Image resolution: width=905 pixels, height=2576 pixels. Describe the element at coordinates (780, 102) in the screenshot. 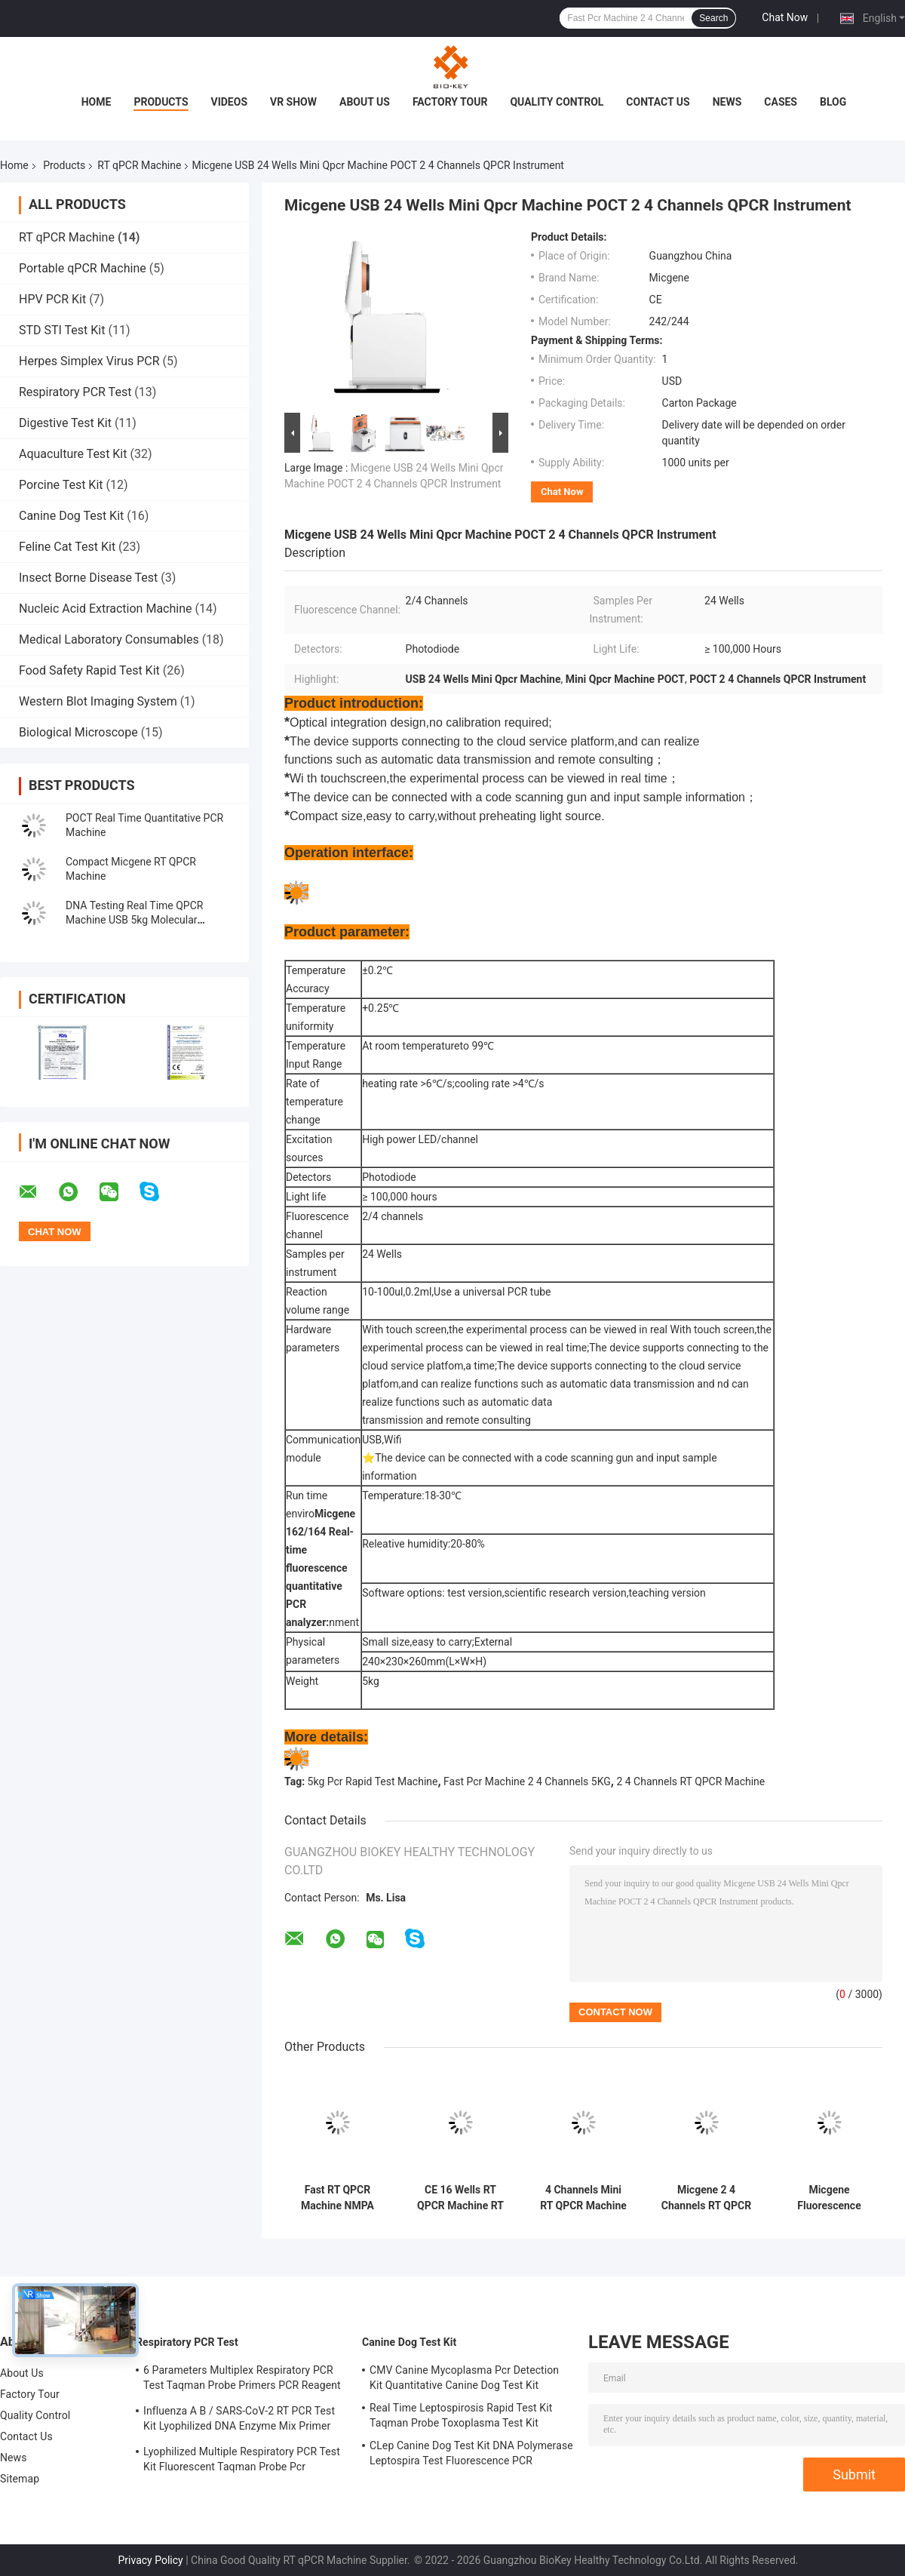

I see `Cases` at that location.